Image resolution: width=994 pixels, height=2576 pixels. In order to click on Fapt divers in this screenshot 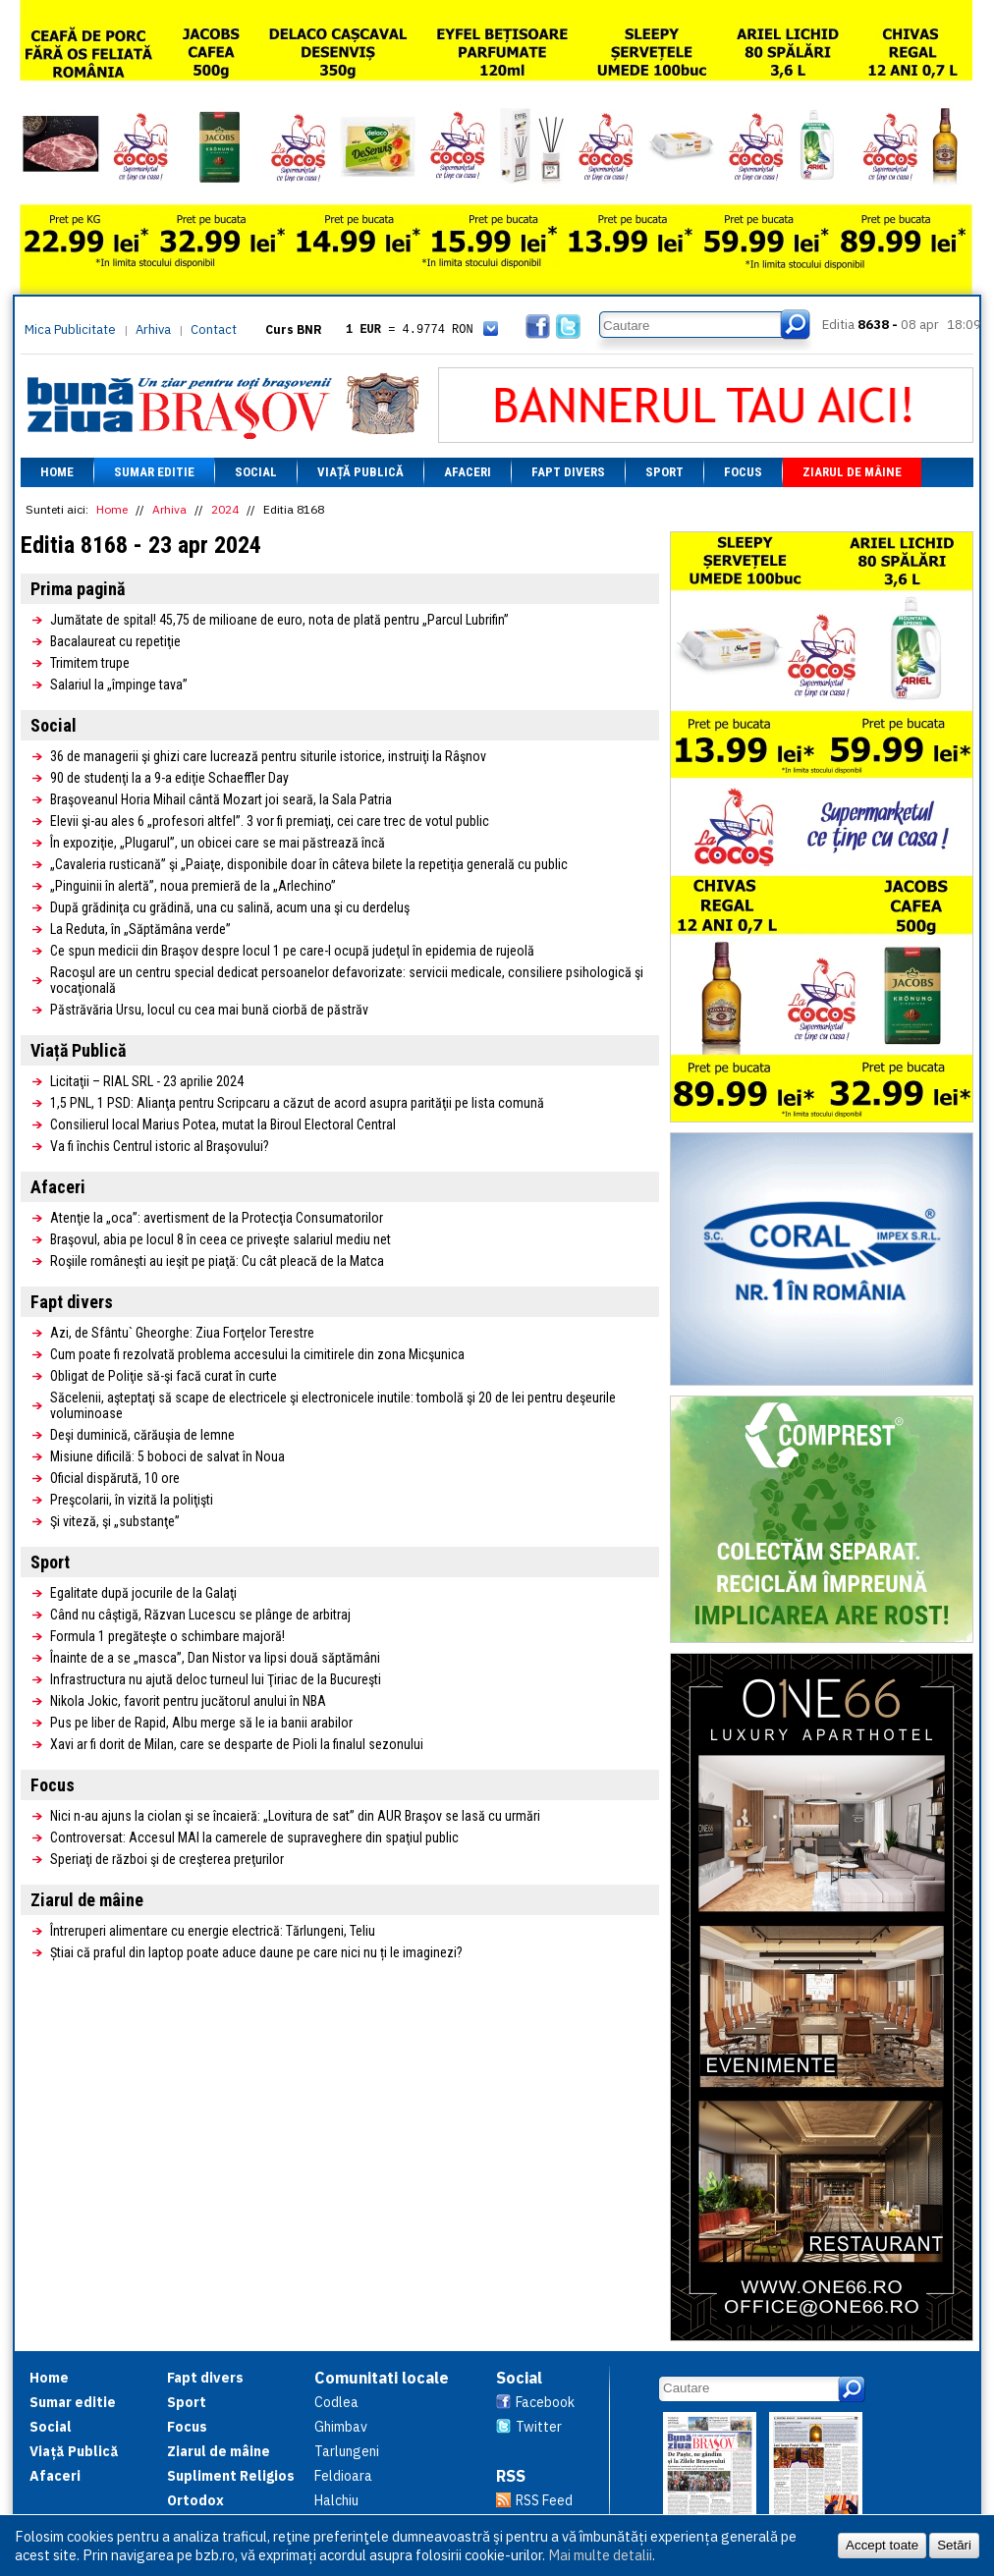, I will do `click(568, 472)`.